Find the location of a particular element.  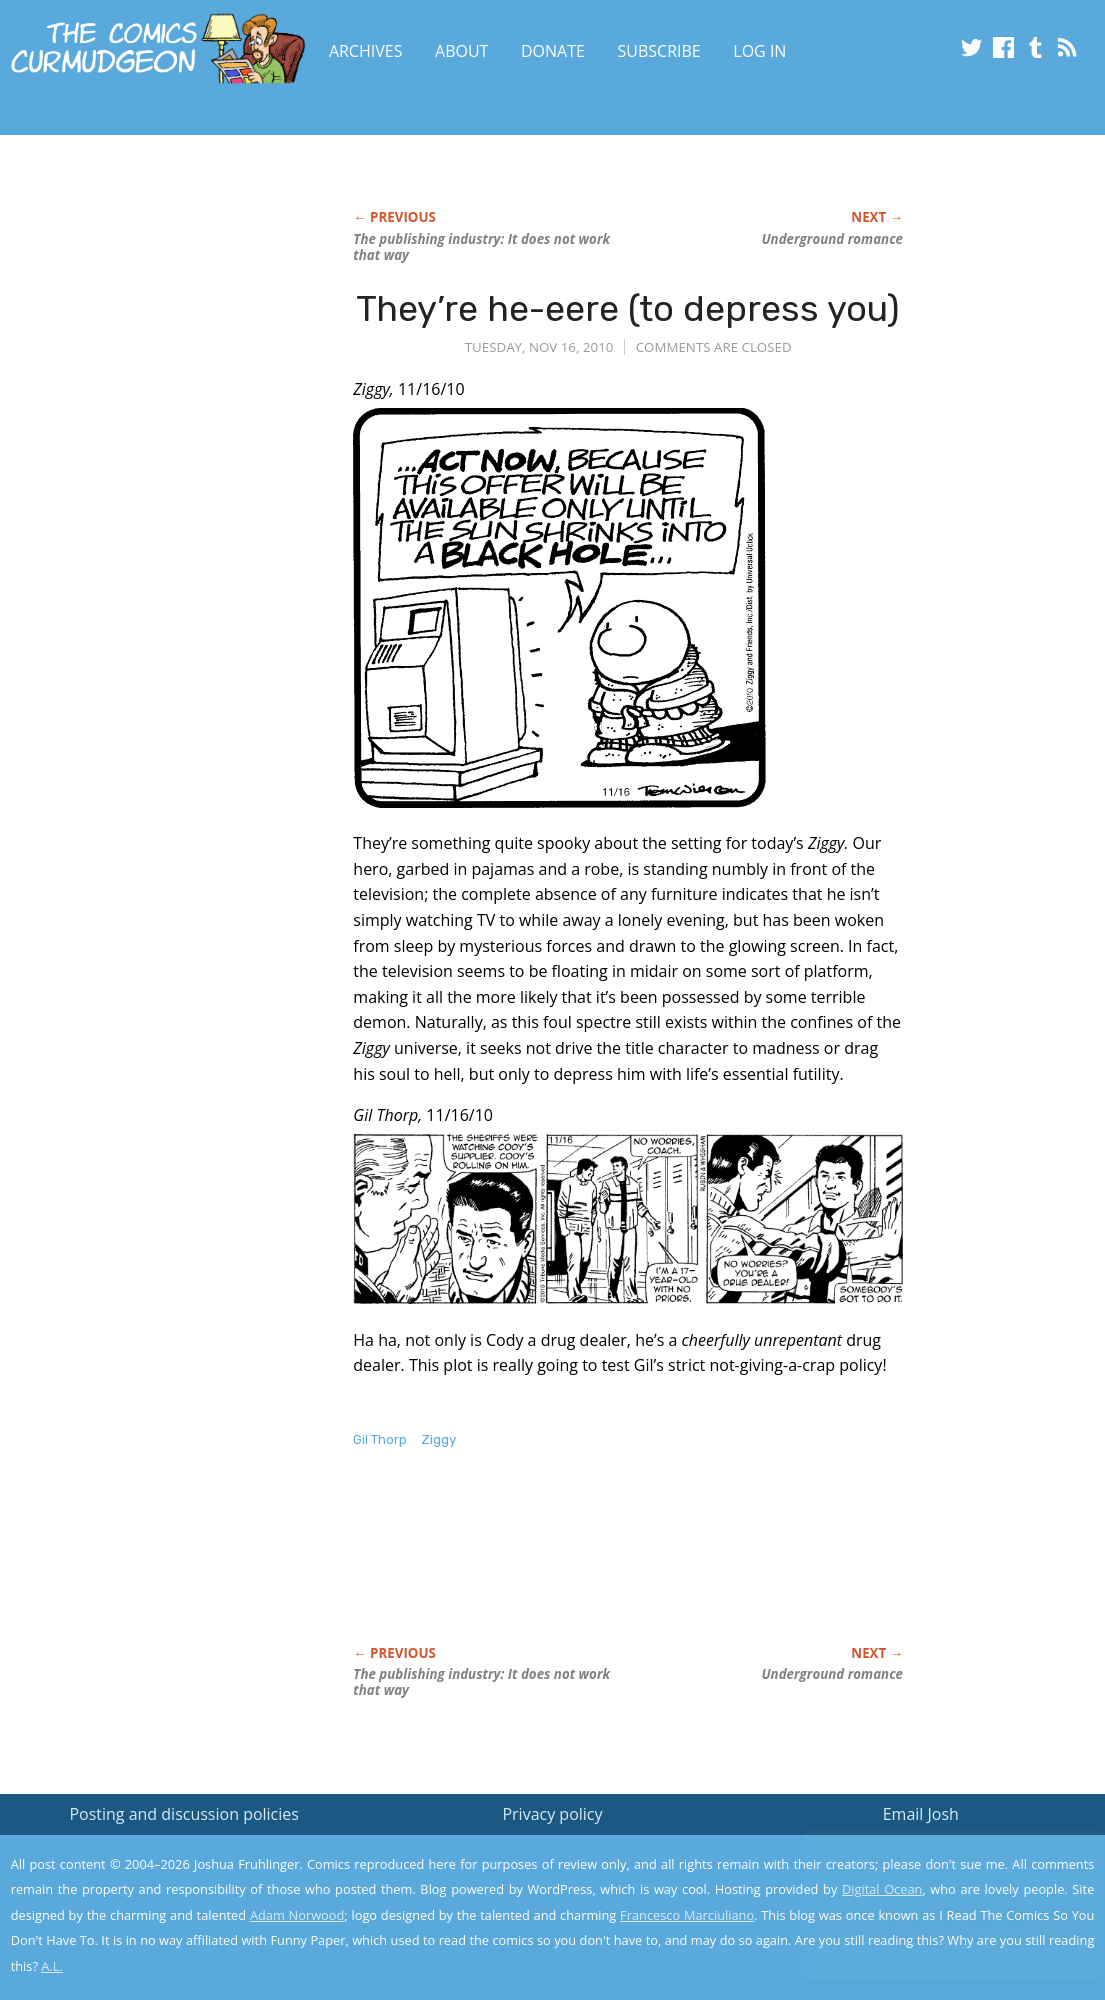

Donate is located at coordinates (553, 51).